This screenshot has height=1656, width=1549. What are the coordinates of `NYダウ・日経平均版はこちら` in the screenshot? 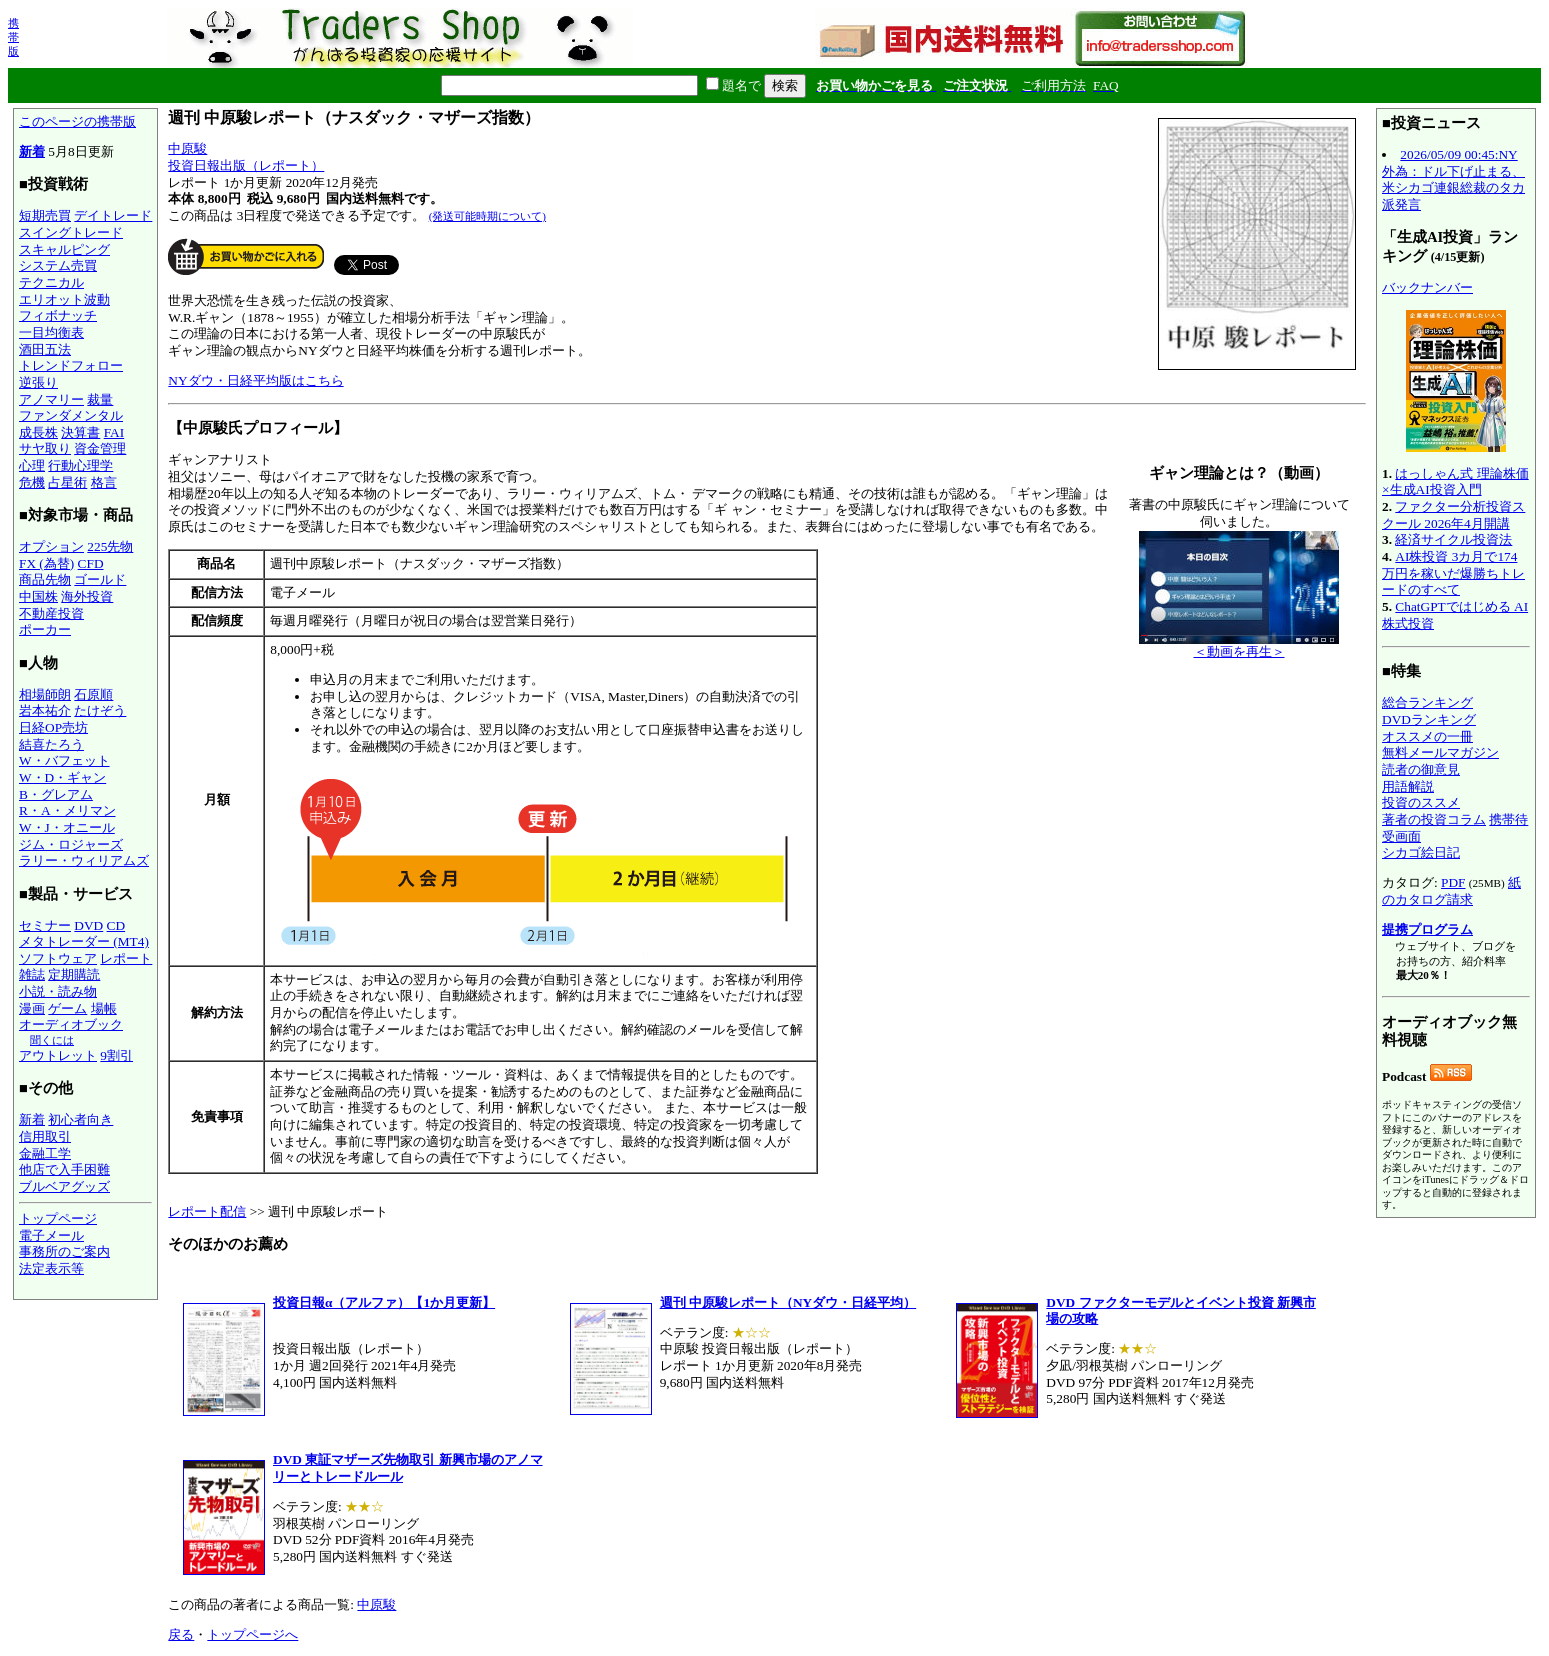 It's located at (255, 380).